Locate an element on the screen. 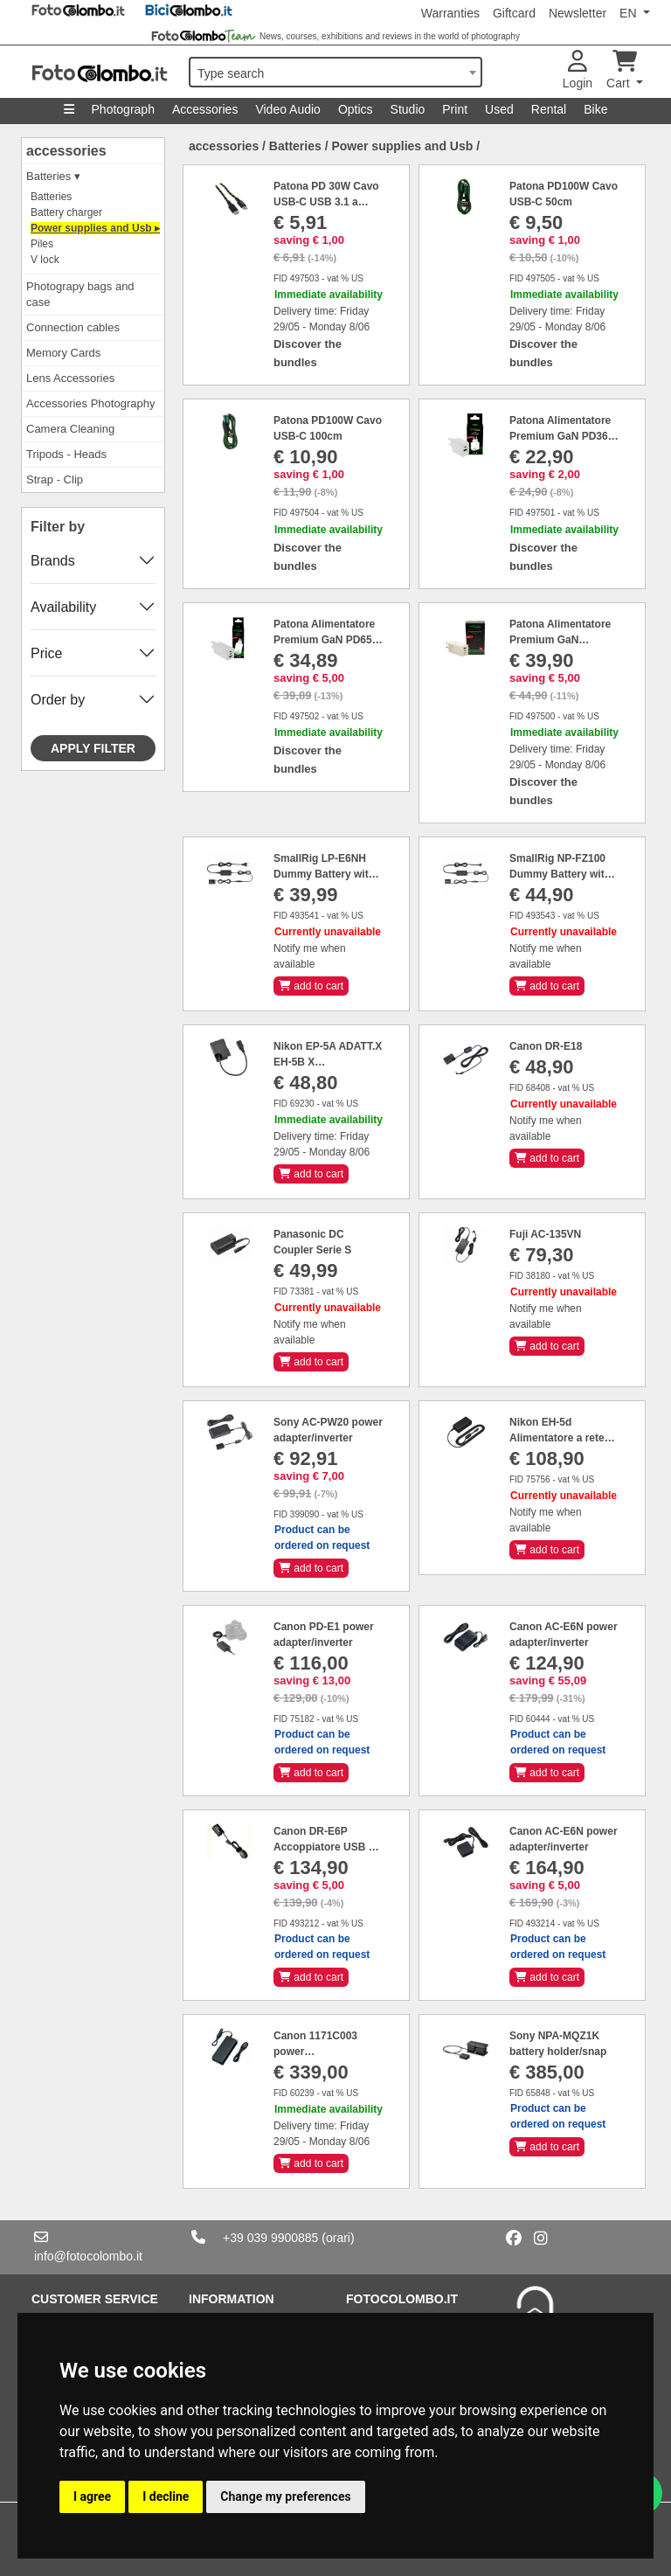 Image resolution: width=671 pixels, height=2576 pixels. Studio is located at coordinates (408, 109).